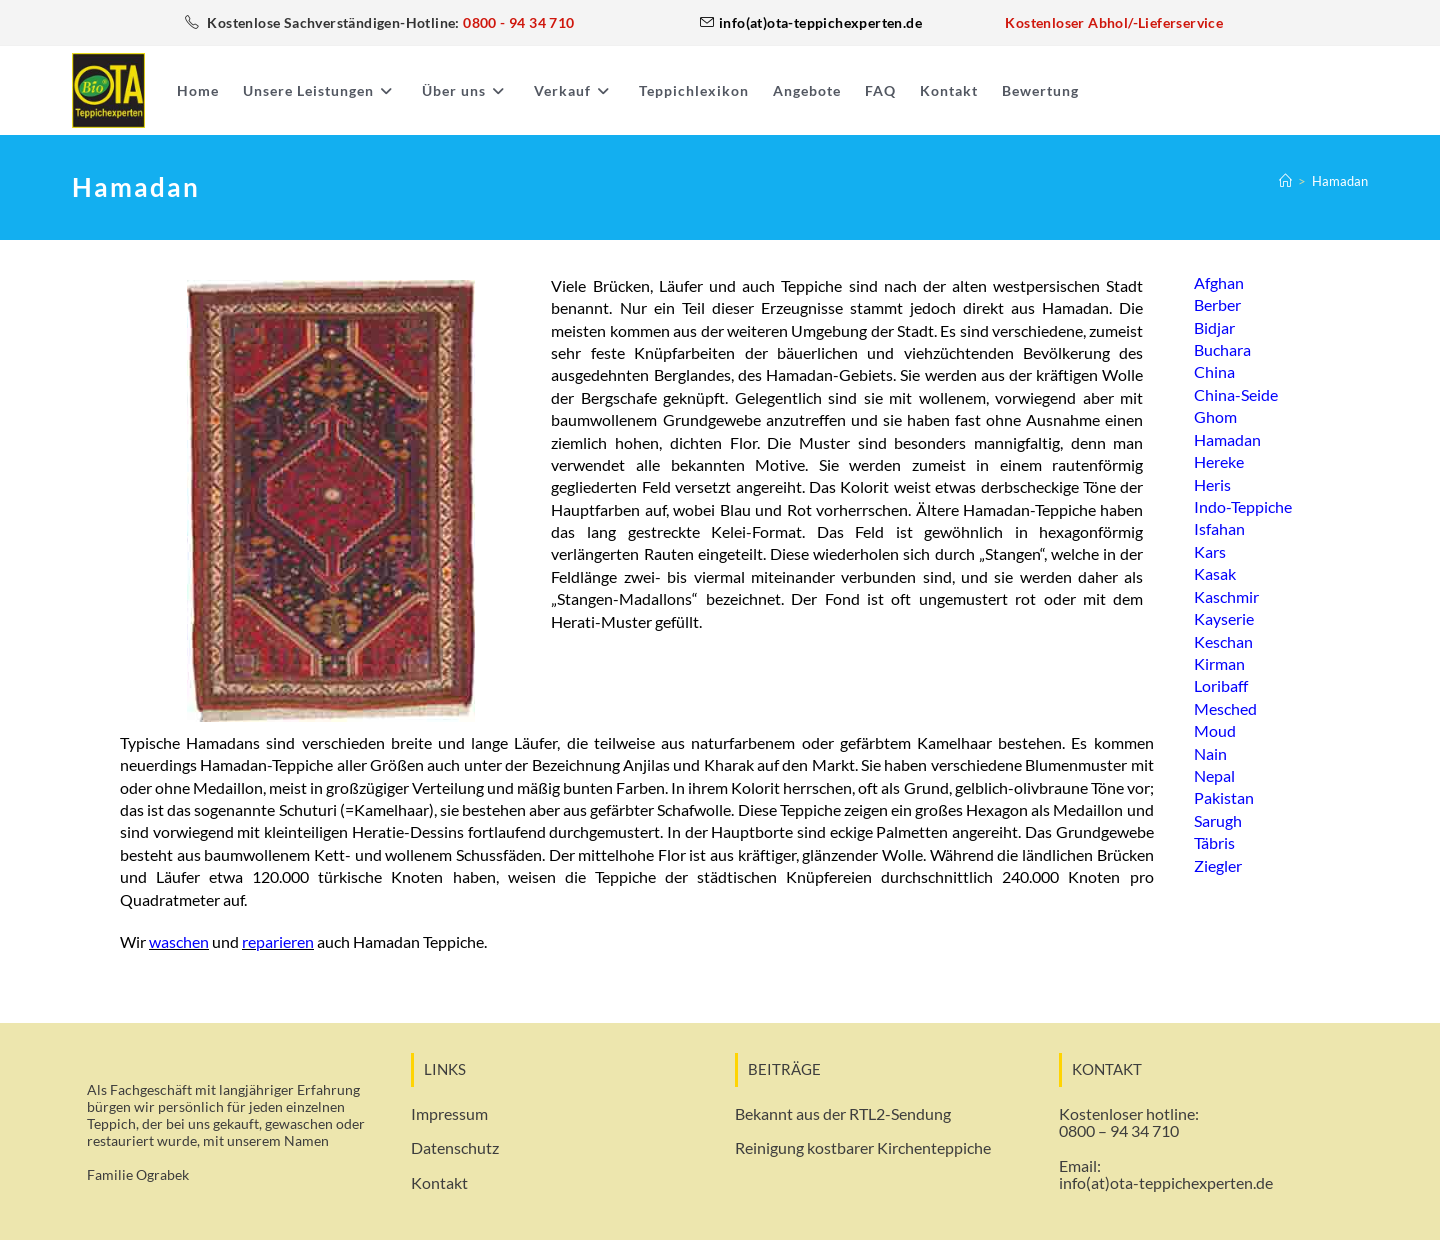 This screenshot has height=1240, width=1440. What do you see at coordinates (455, 1147) in the screenshot?
I see `Datenschutz` at bounding box center [455, 1147].